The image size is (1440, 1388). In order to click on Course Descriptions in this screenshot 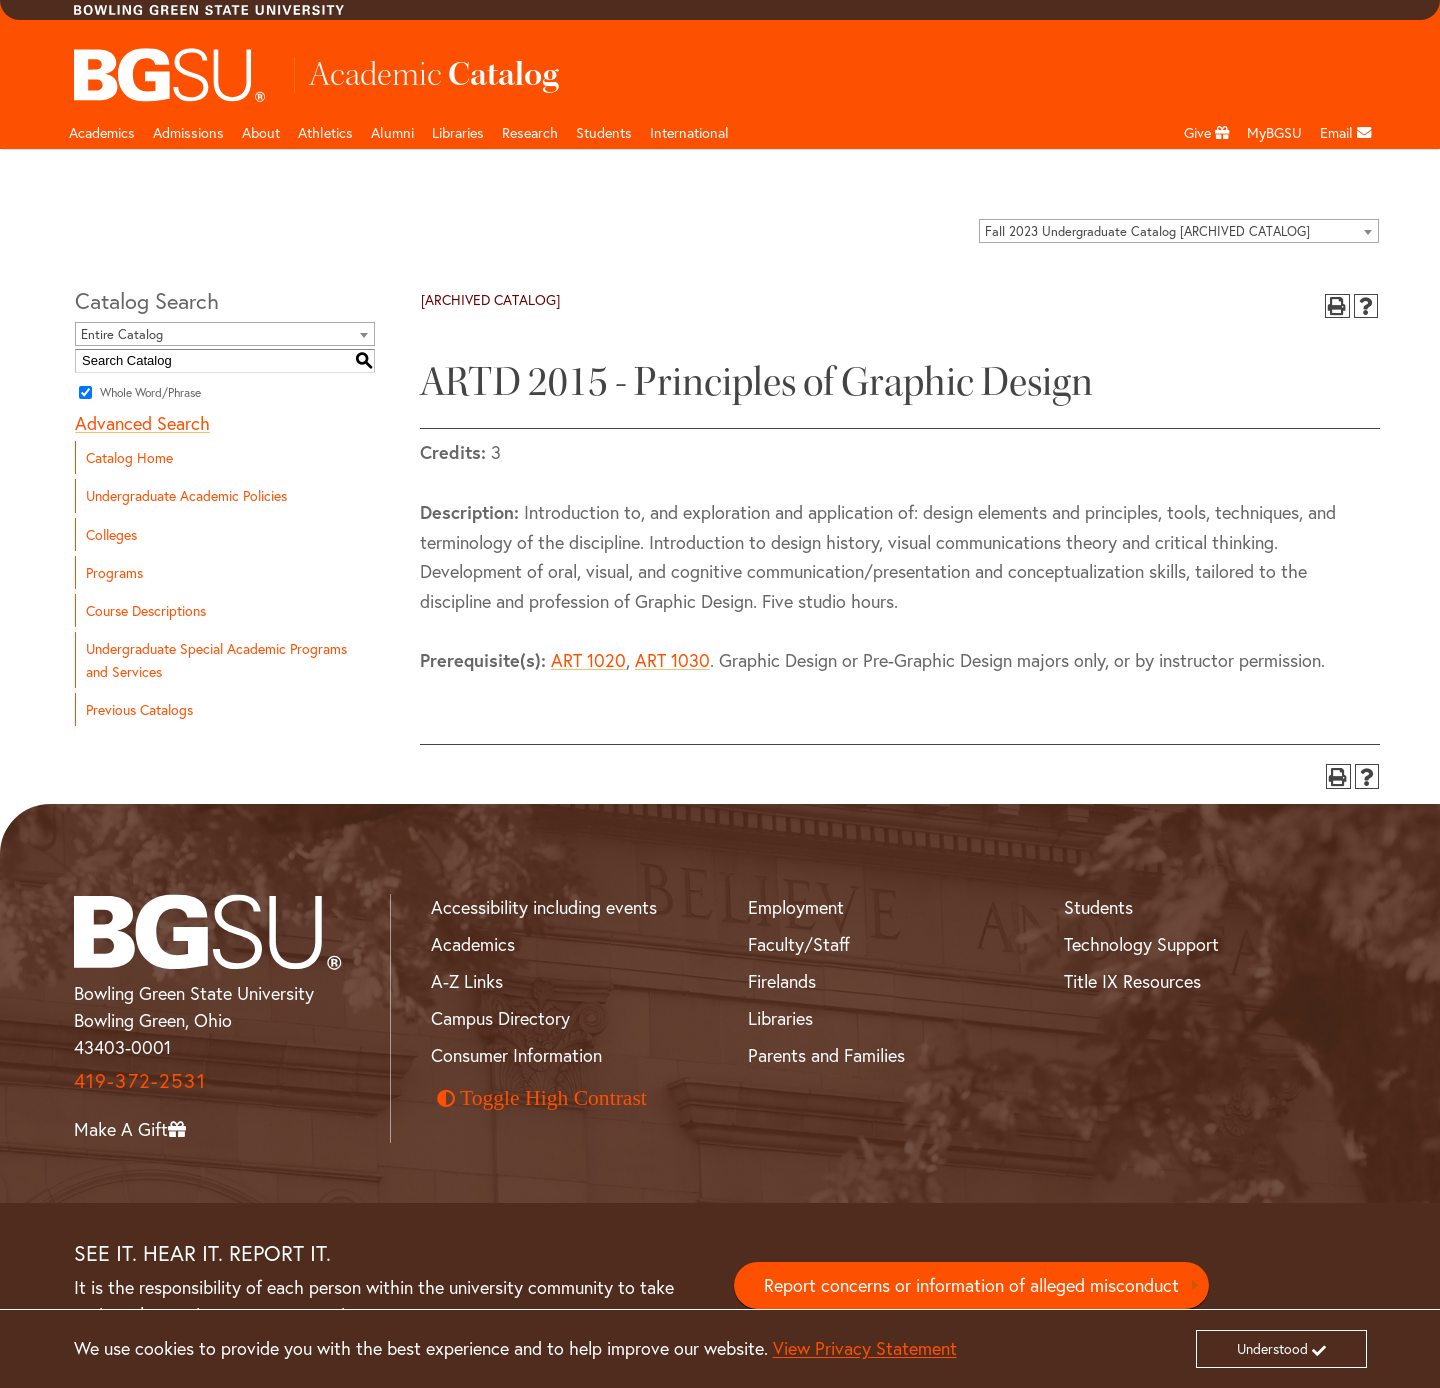, I will do `click(146, 610)`.